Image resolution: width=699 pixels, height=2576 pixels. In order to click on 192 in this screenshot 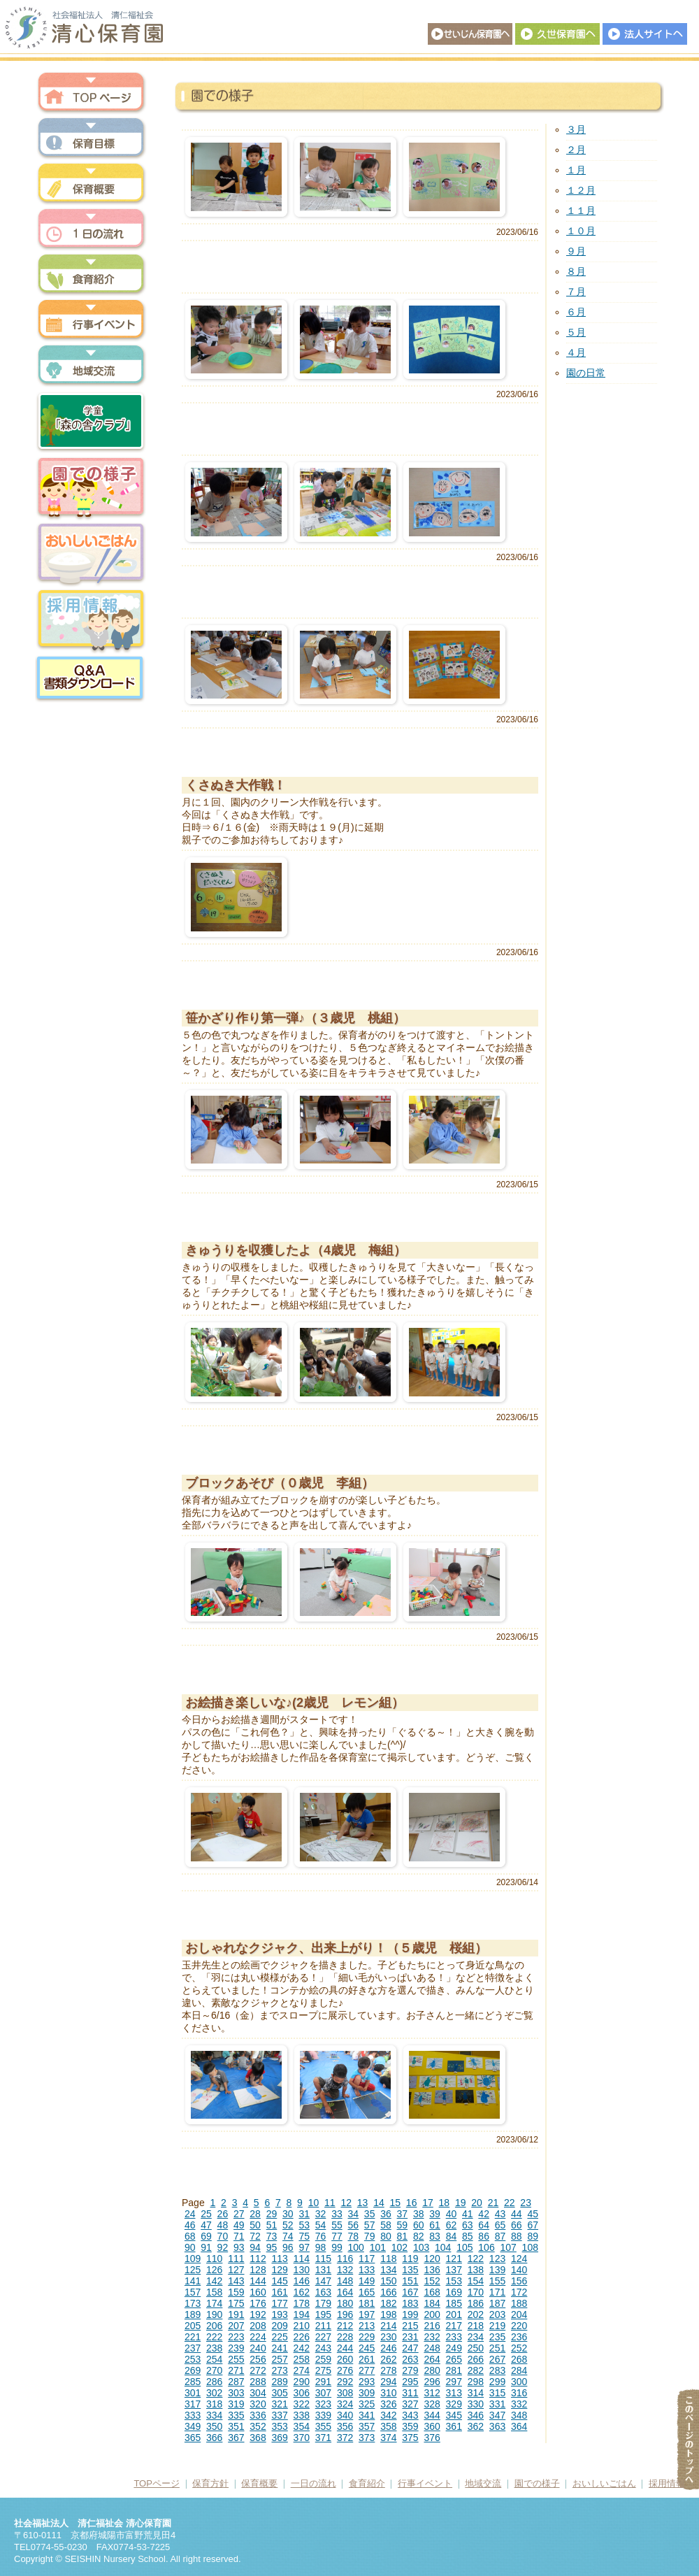, I will do `click(258, 2314)`.